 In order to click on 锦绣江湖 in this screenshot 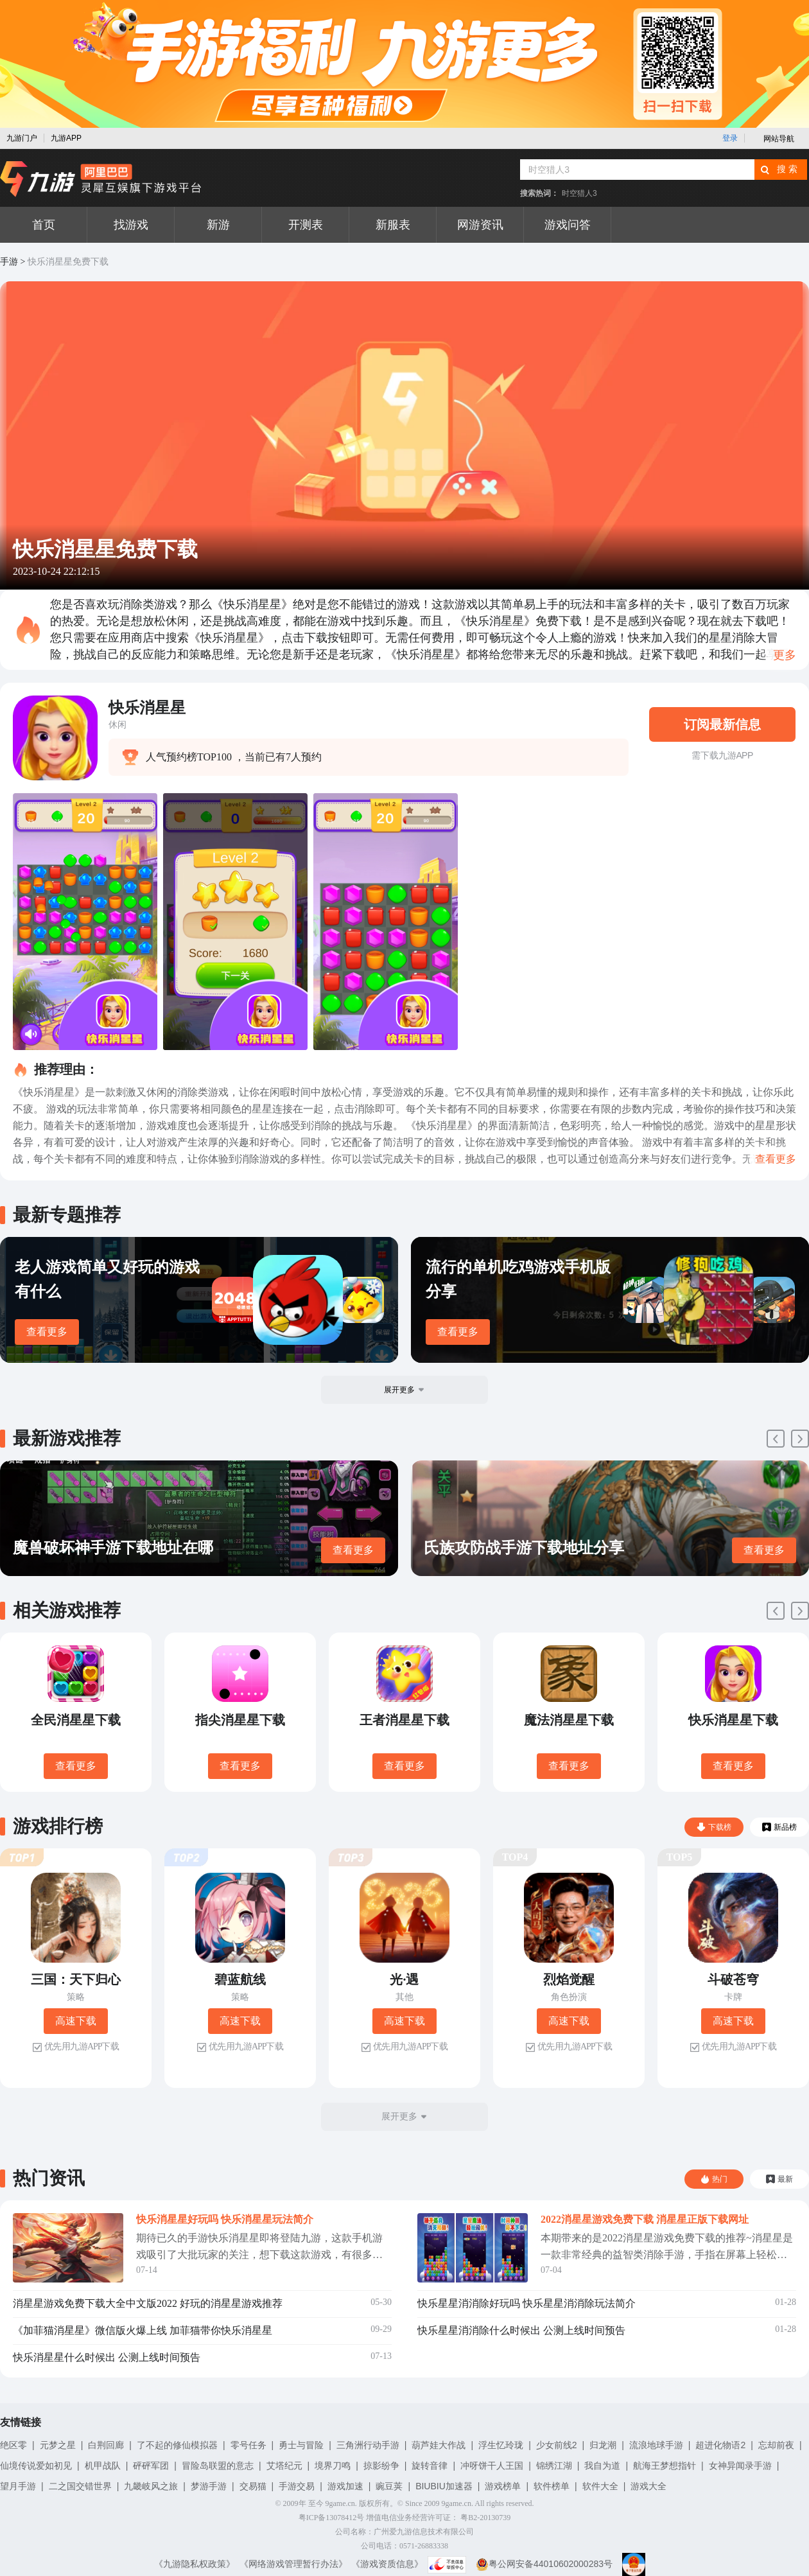, I will do `click(554, 2465)`.